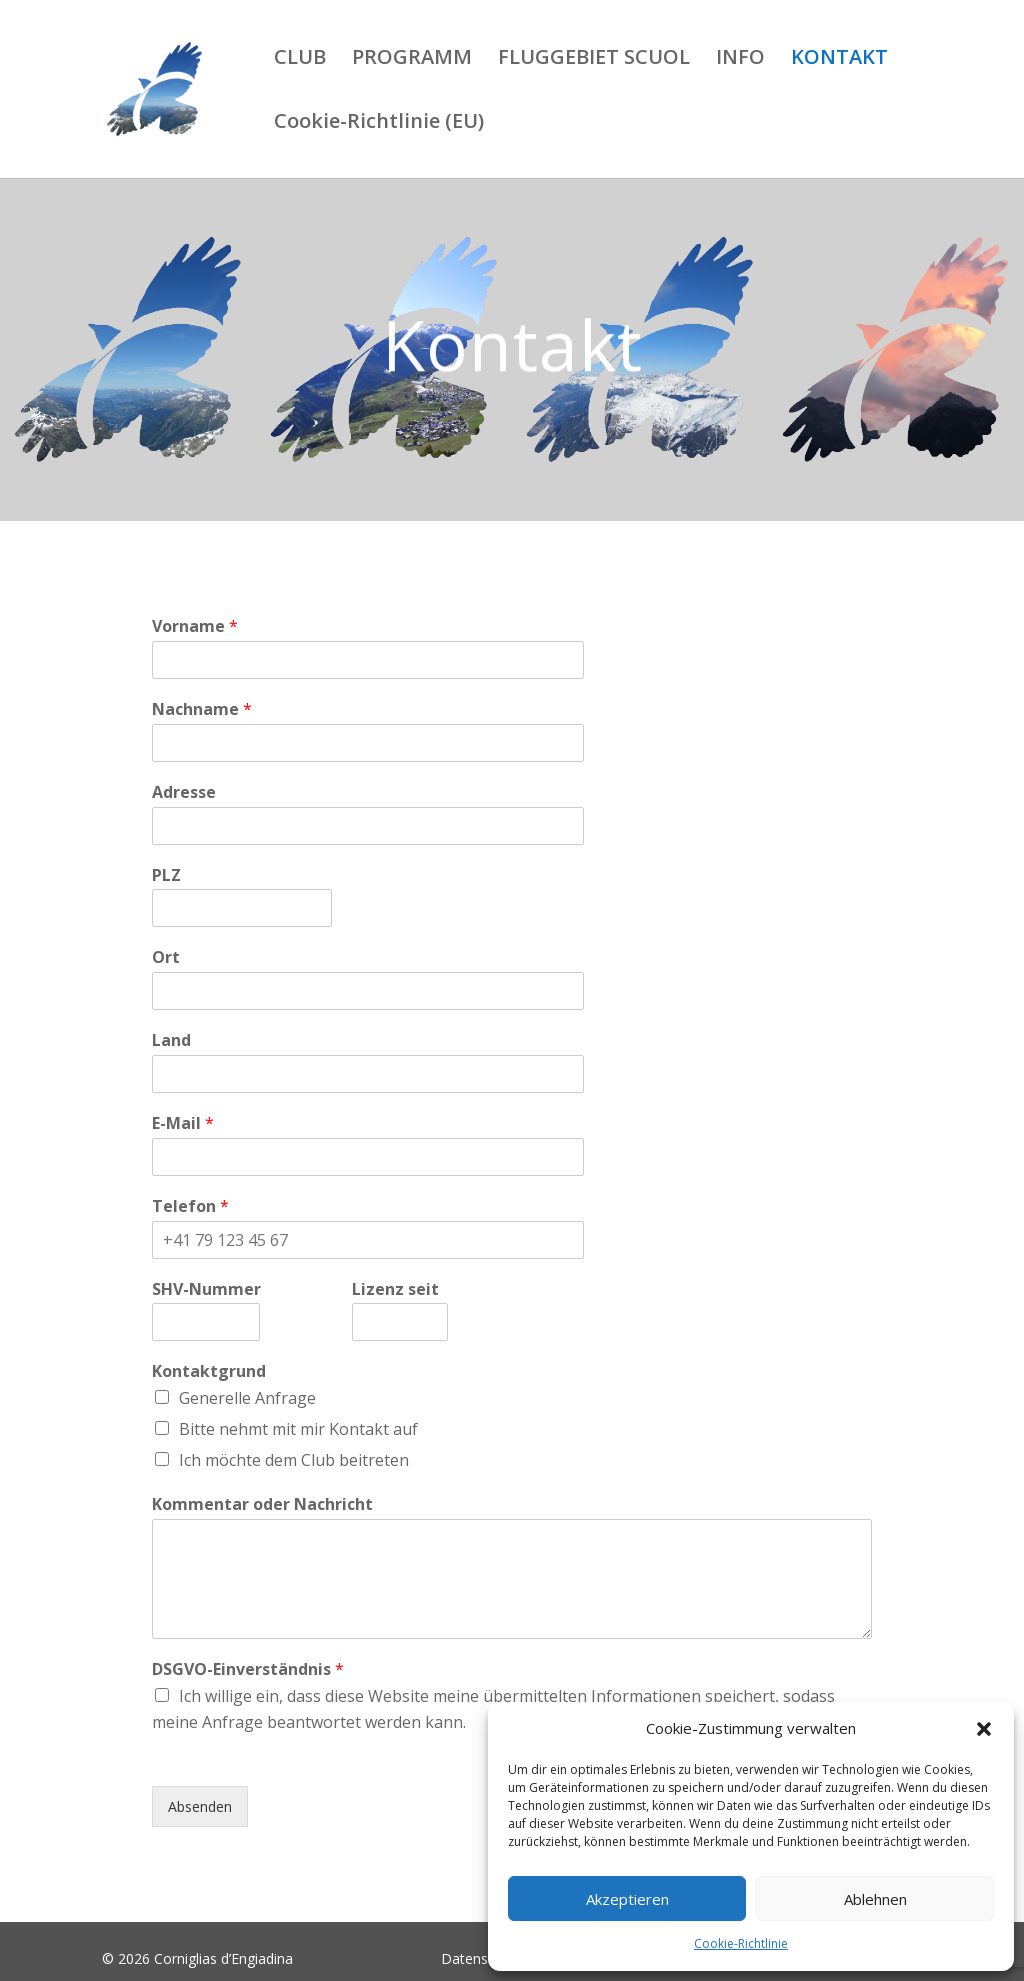 Image resolution: width=1024 pixels, height=1981 pixels. Describe the element at coordinates (262, 1504) in the screenshot. I see `Kommentar oder Nachricht` at that location.